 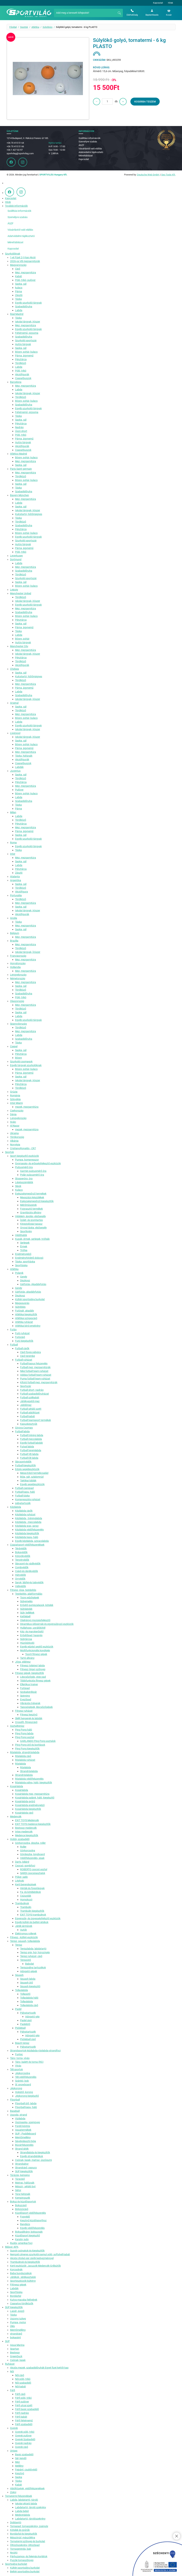 I want to click on Pulzusmérő óra, so click(x=24, y=1167).